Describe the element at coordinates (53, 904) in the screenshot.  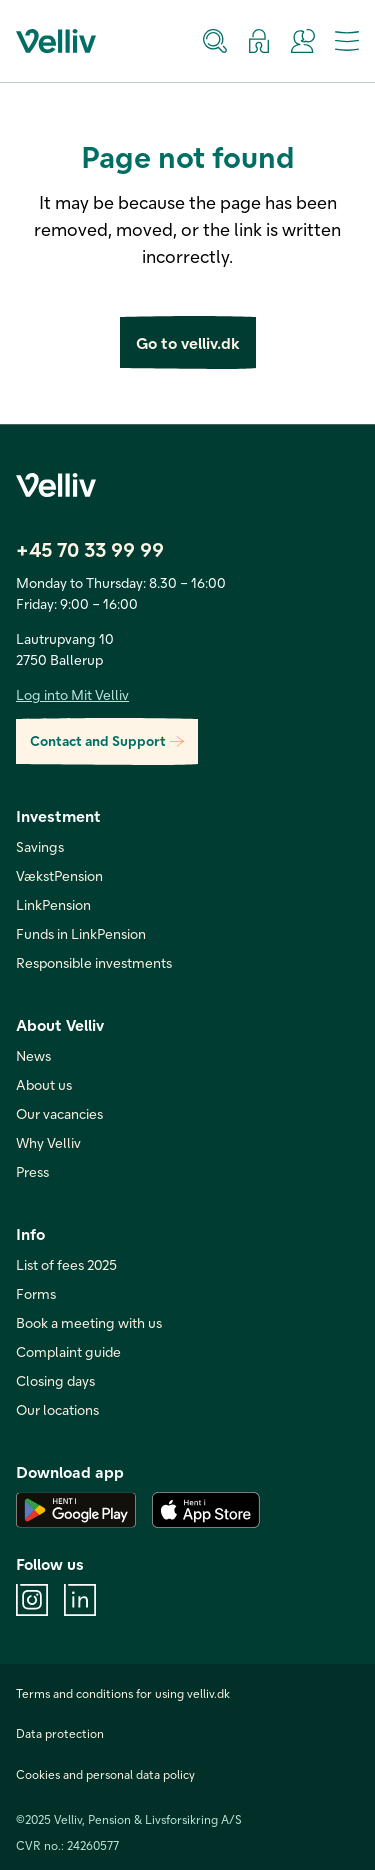
I see `LinkPension` at that location.